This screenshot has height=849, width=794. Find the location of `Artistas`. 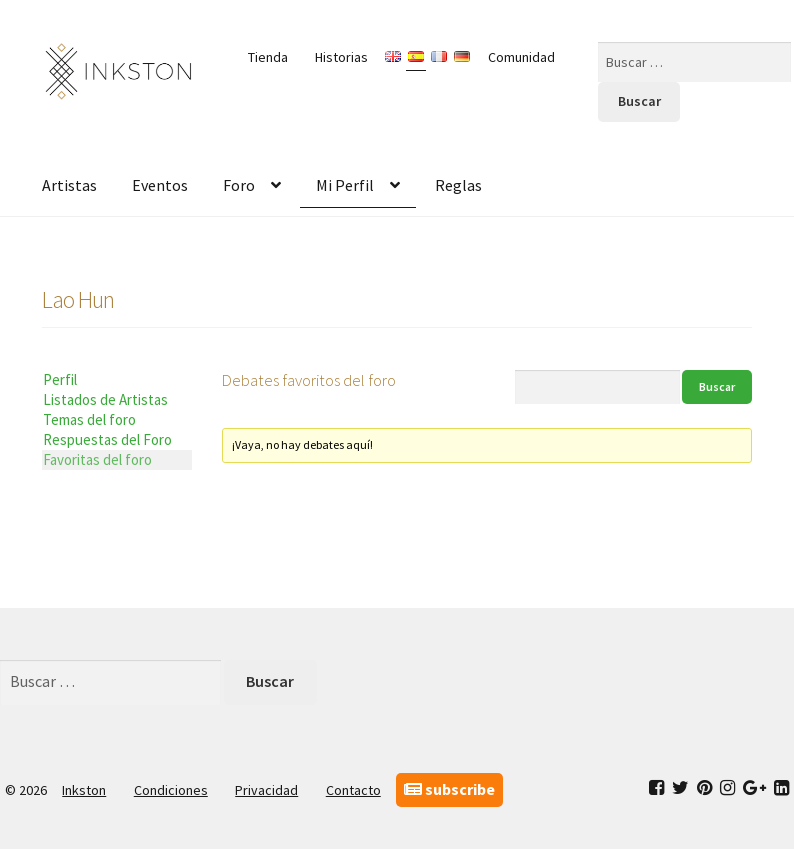

Artistas is located at coordinates (69, 185).